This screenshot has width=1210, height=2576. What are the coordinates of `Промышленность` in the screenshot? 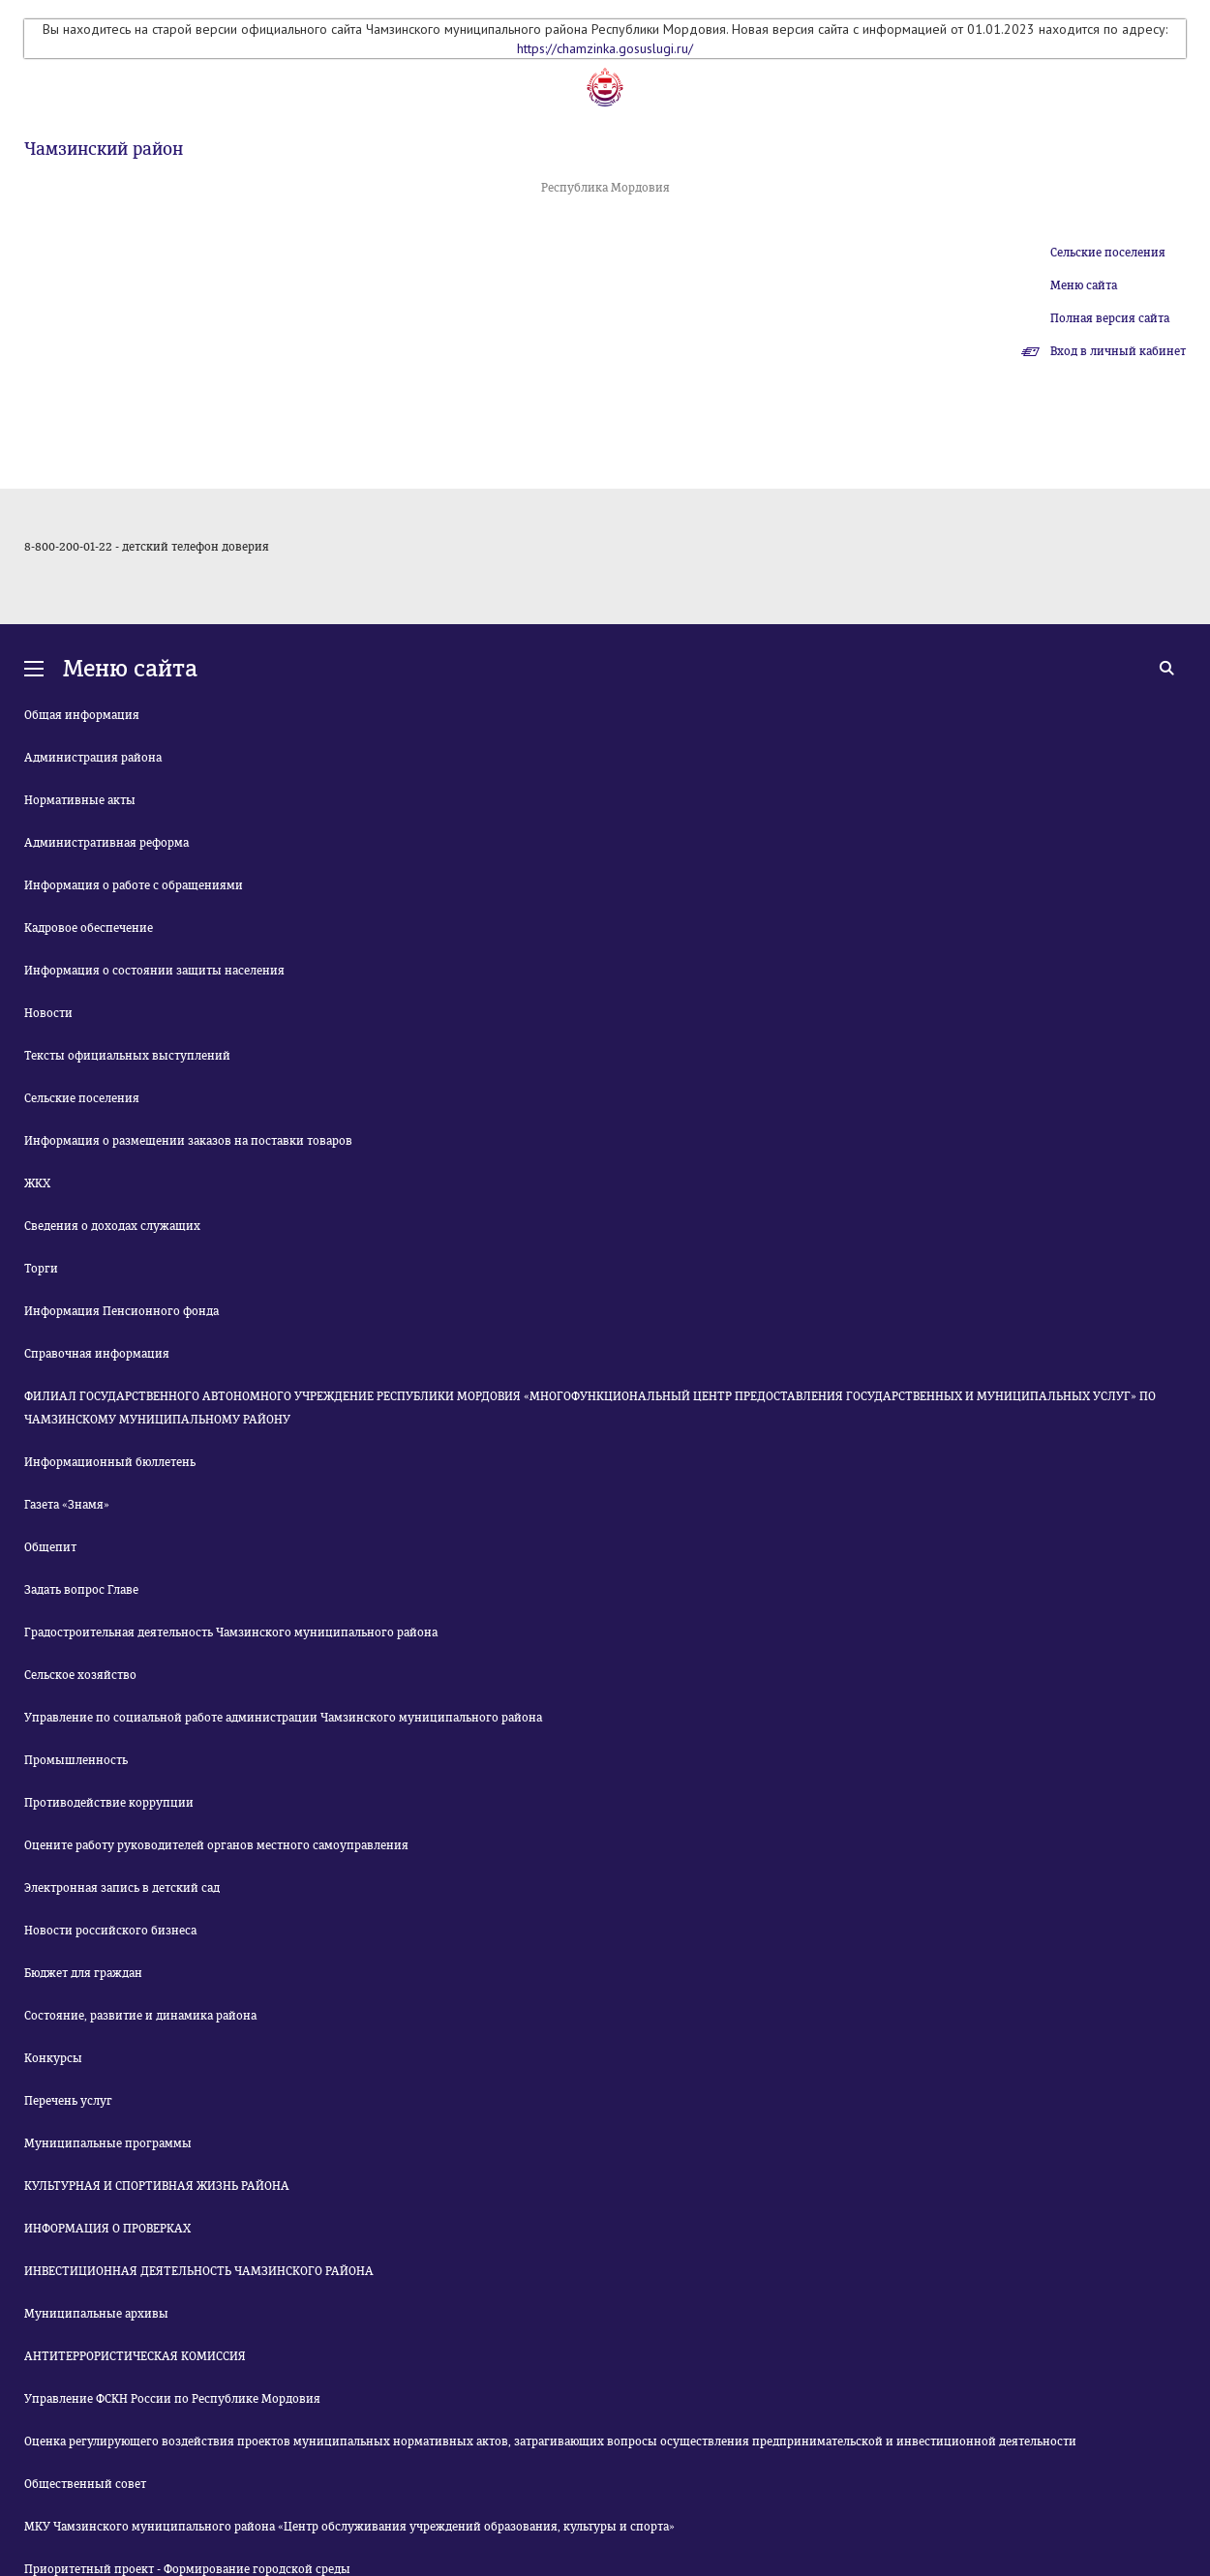 It's located at (76, 1760).